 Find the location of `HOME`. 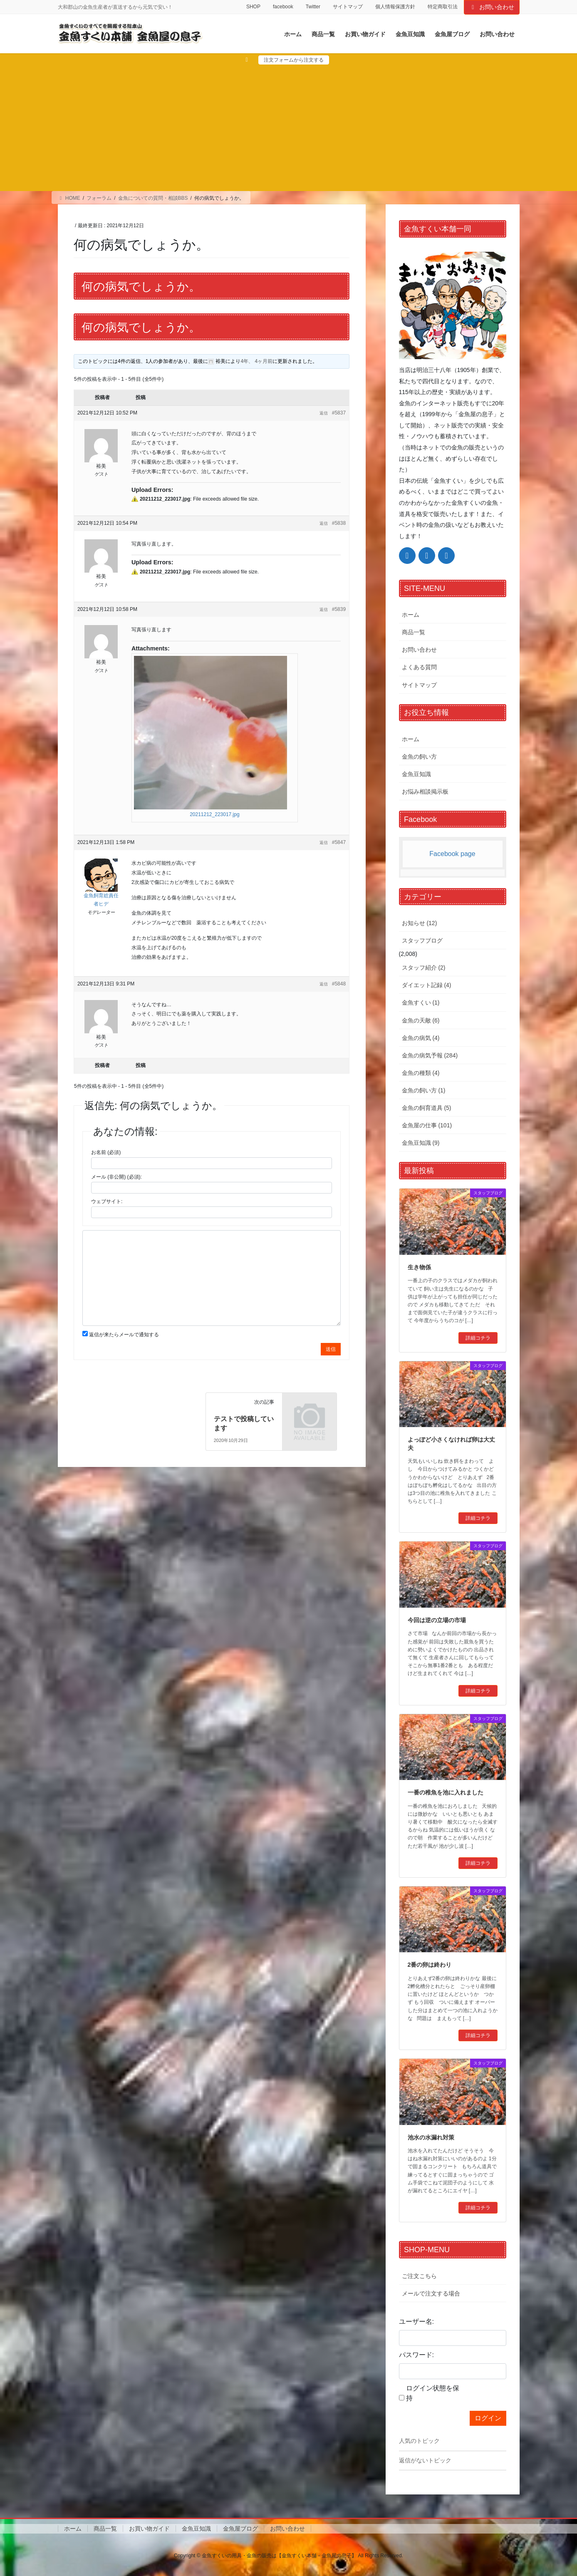

HOME is located at coordinates (69, 198).